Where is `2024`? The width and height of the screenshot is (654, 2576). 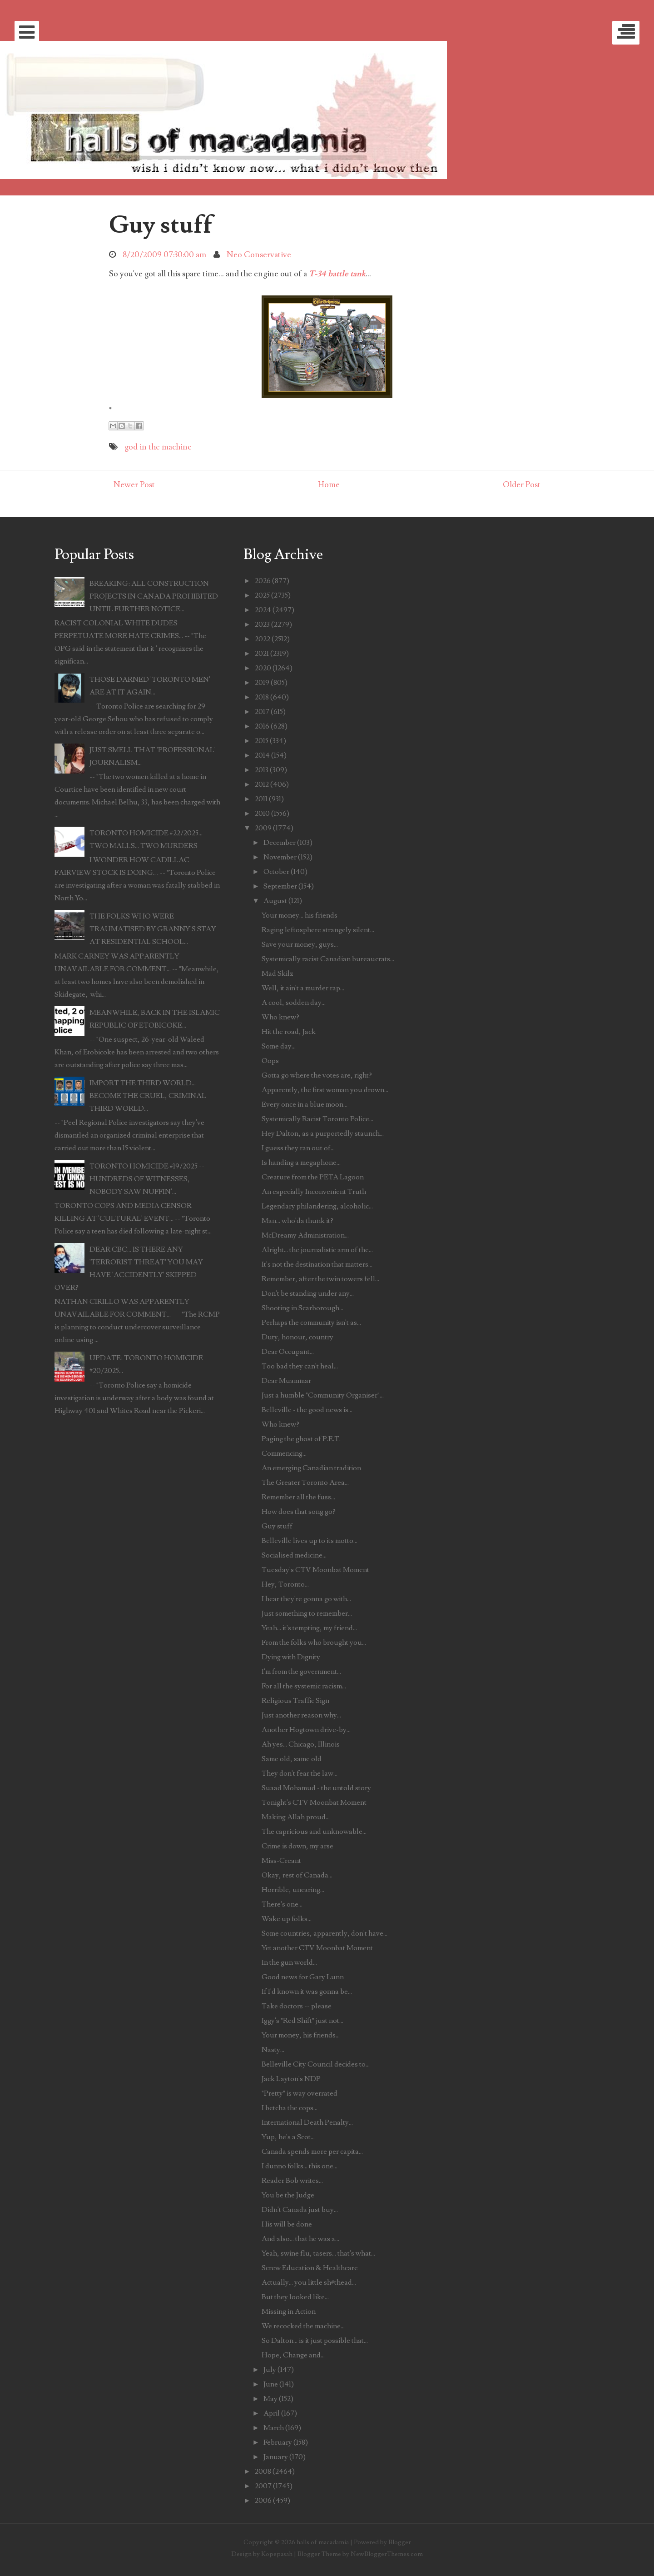 2024 is located at coordinates (263, 609).